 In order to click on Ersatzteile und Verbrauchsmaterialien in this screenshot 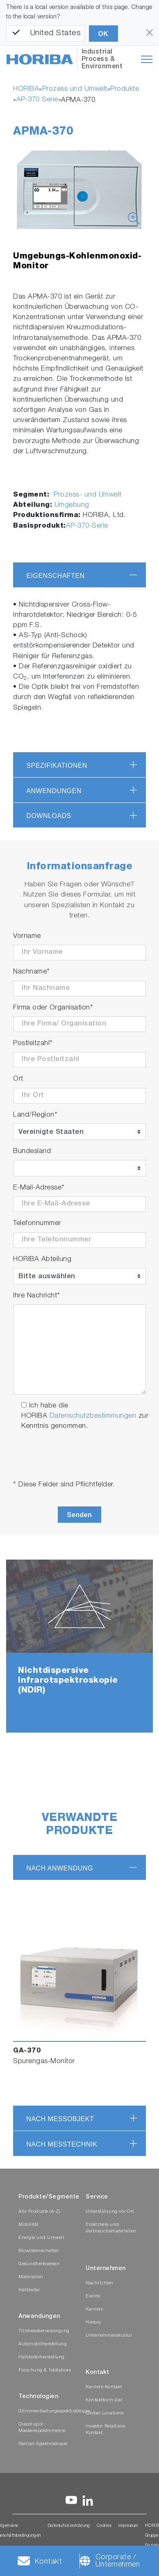, I will do `click(111, 2228)`.